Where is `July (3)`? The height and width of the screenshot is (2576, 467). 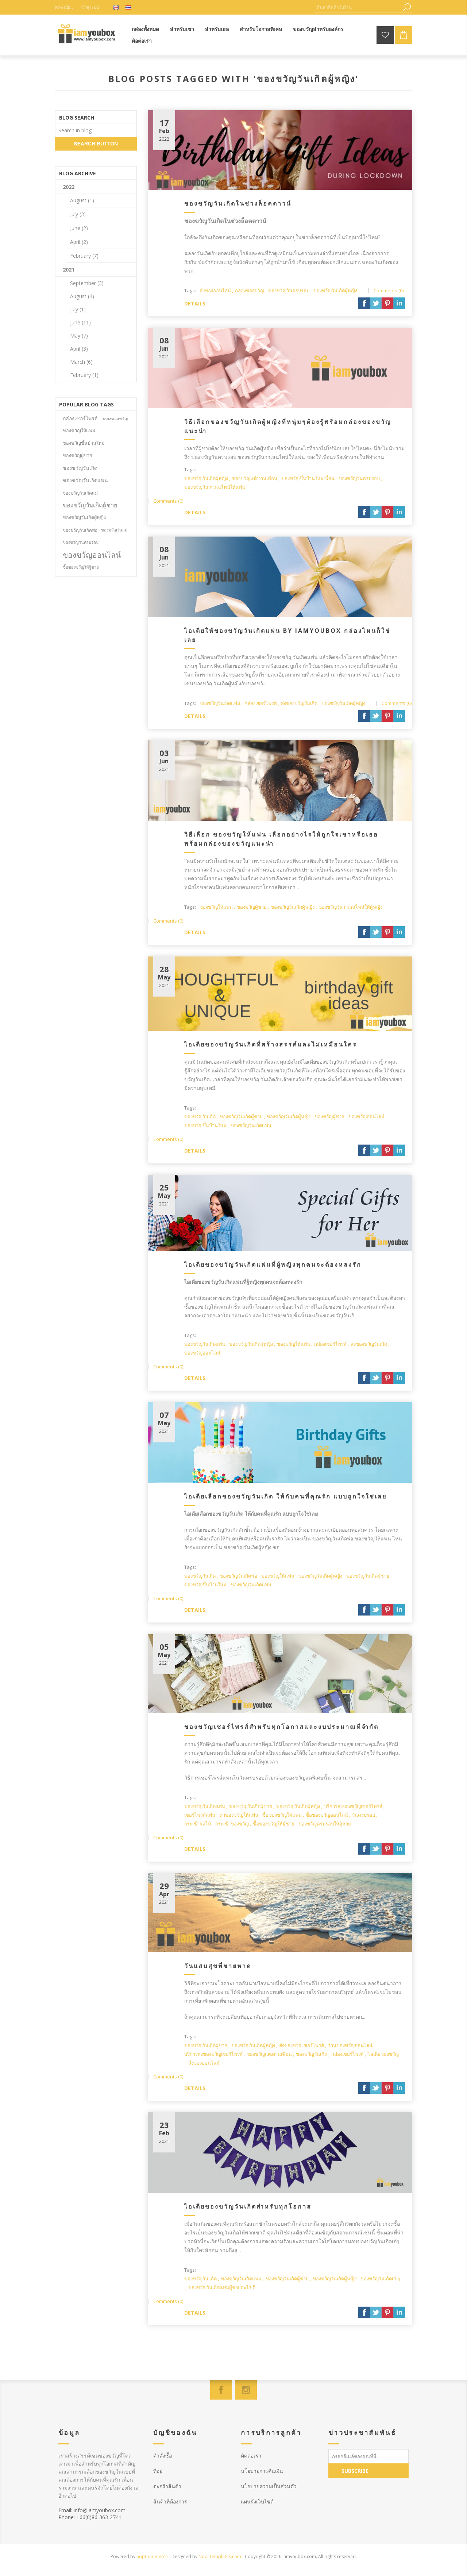
July (3) is located at coordinates (78, 214).